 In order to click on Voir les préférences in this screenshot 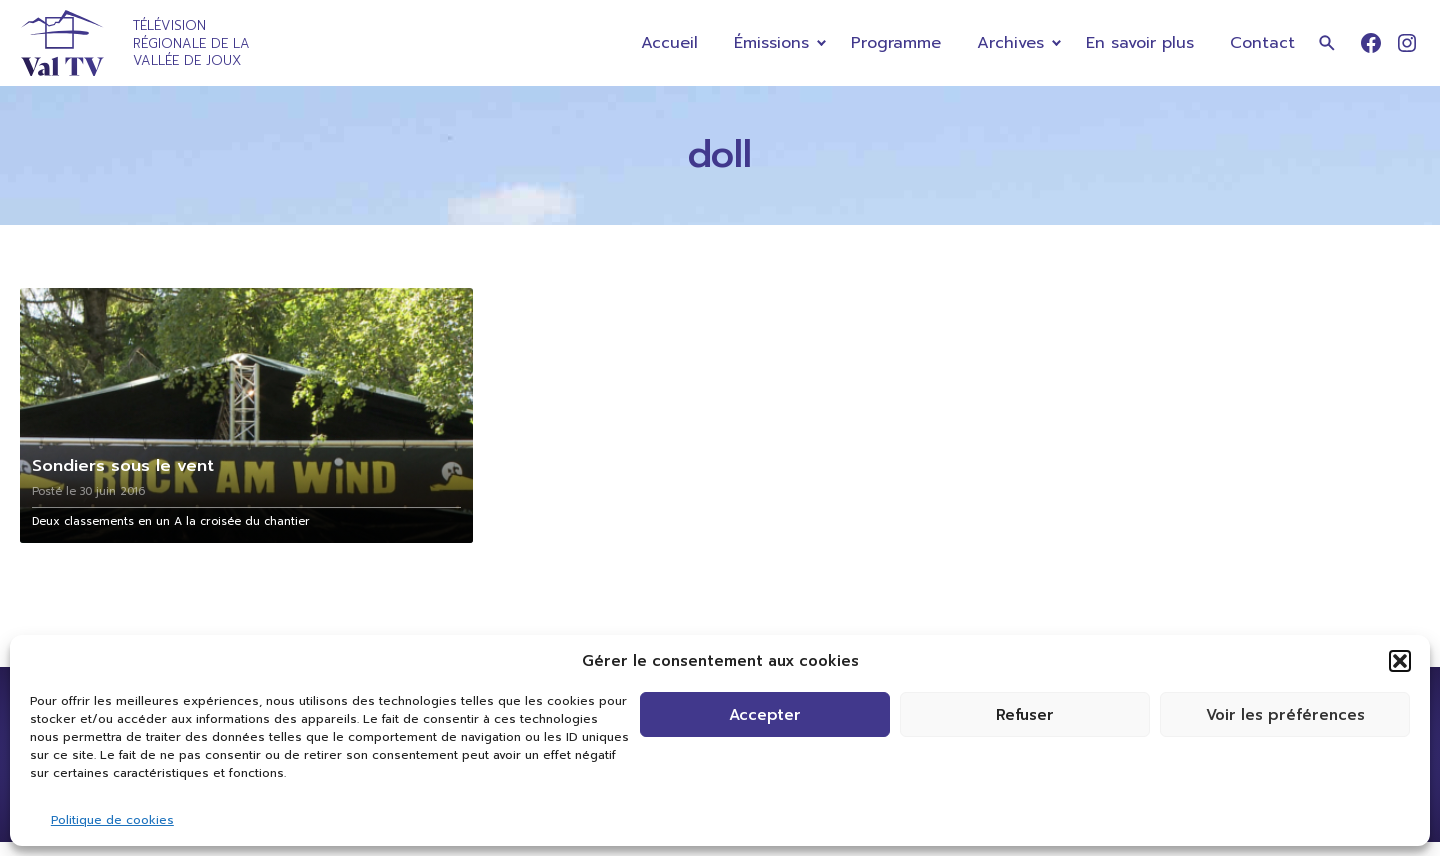, I will do `click(1285, 715)`.